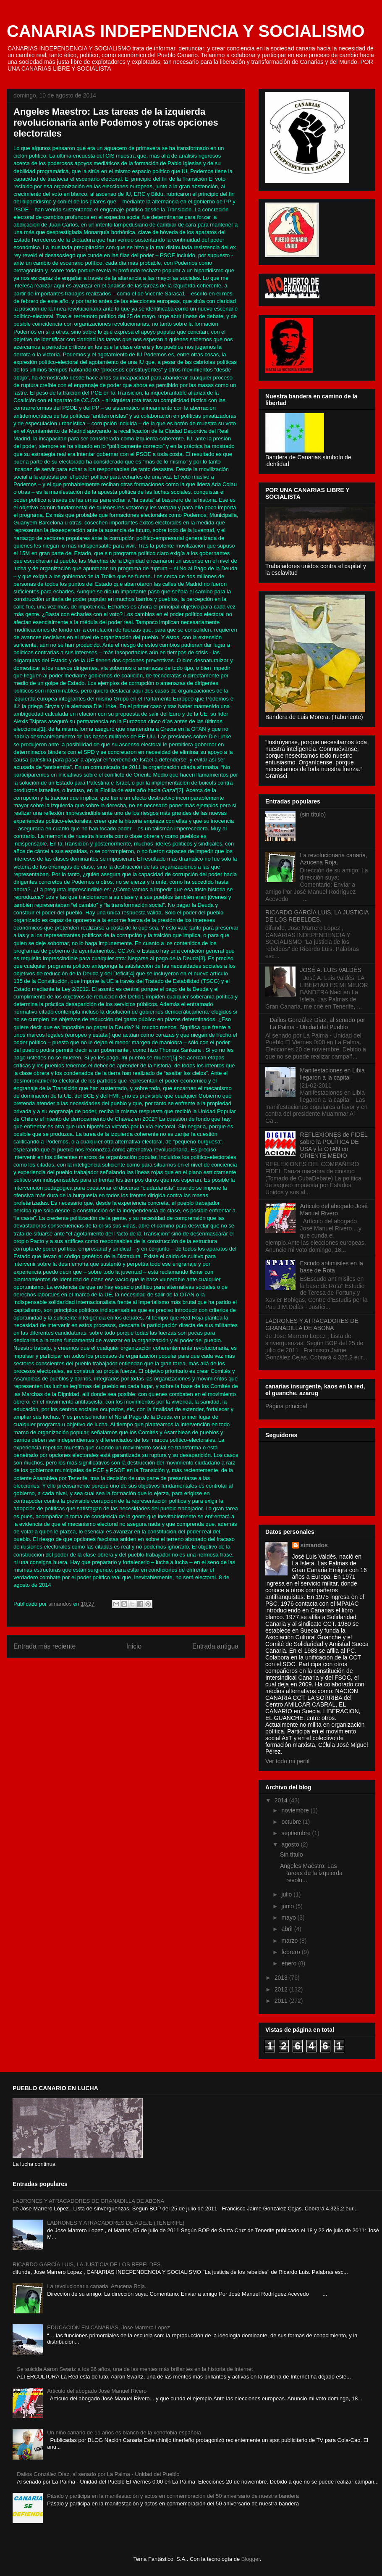 The height and width of the screenshot is (2576, 382). Describe the element at coordinates (44, 1646) in the screenshot. I see `Entrada más reciente` at that location.